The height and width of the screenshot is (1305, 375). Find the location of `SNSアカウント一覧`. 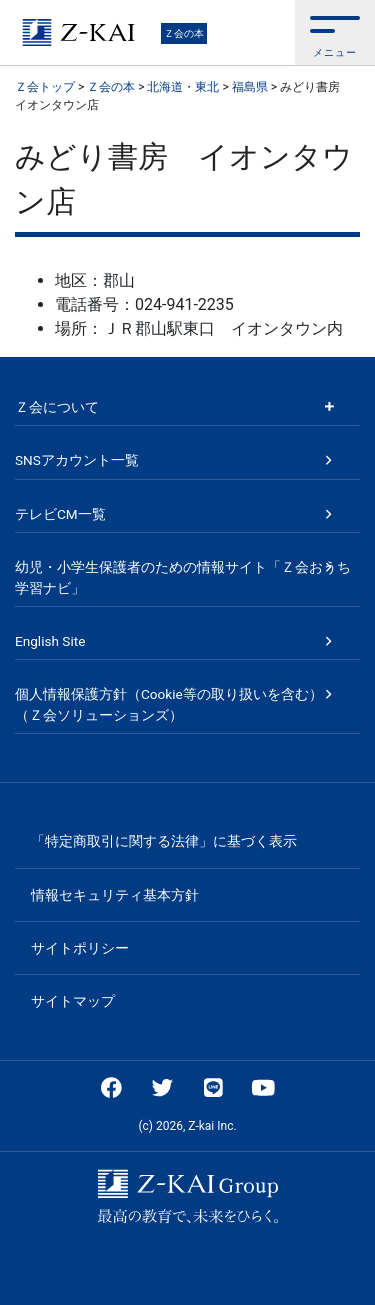

SNSアカウント一覧 is located at coordinates (77, 460).